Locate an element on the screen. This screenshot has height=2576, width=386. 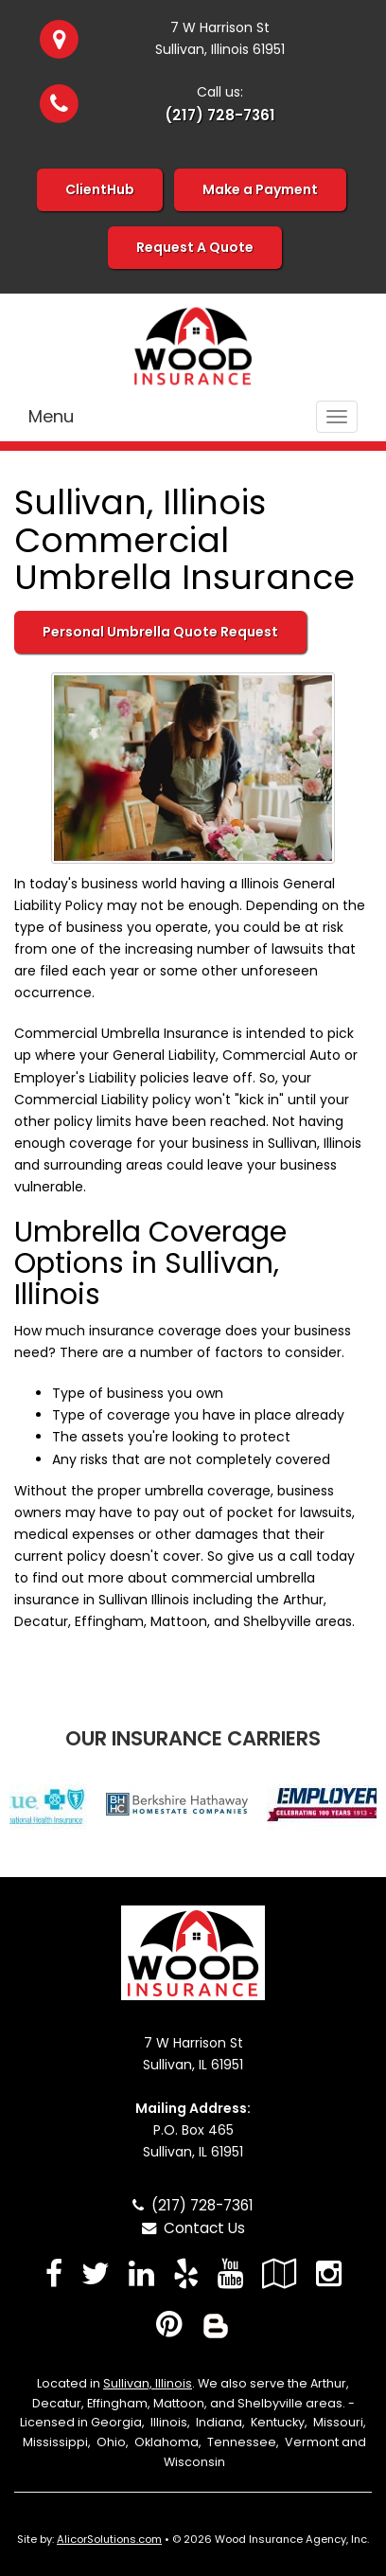
Sullivan, Illinois is located at coordinates (147, 2383).